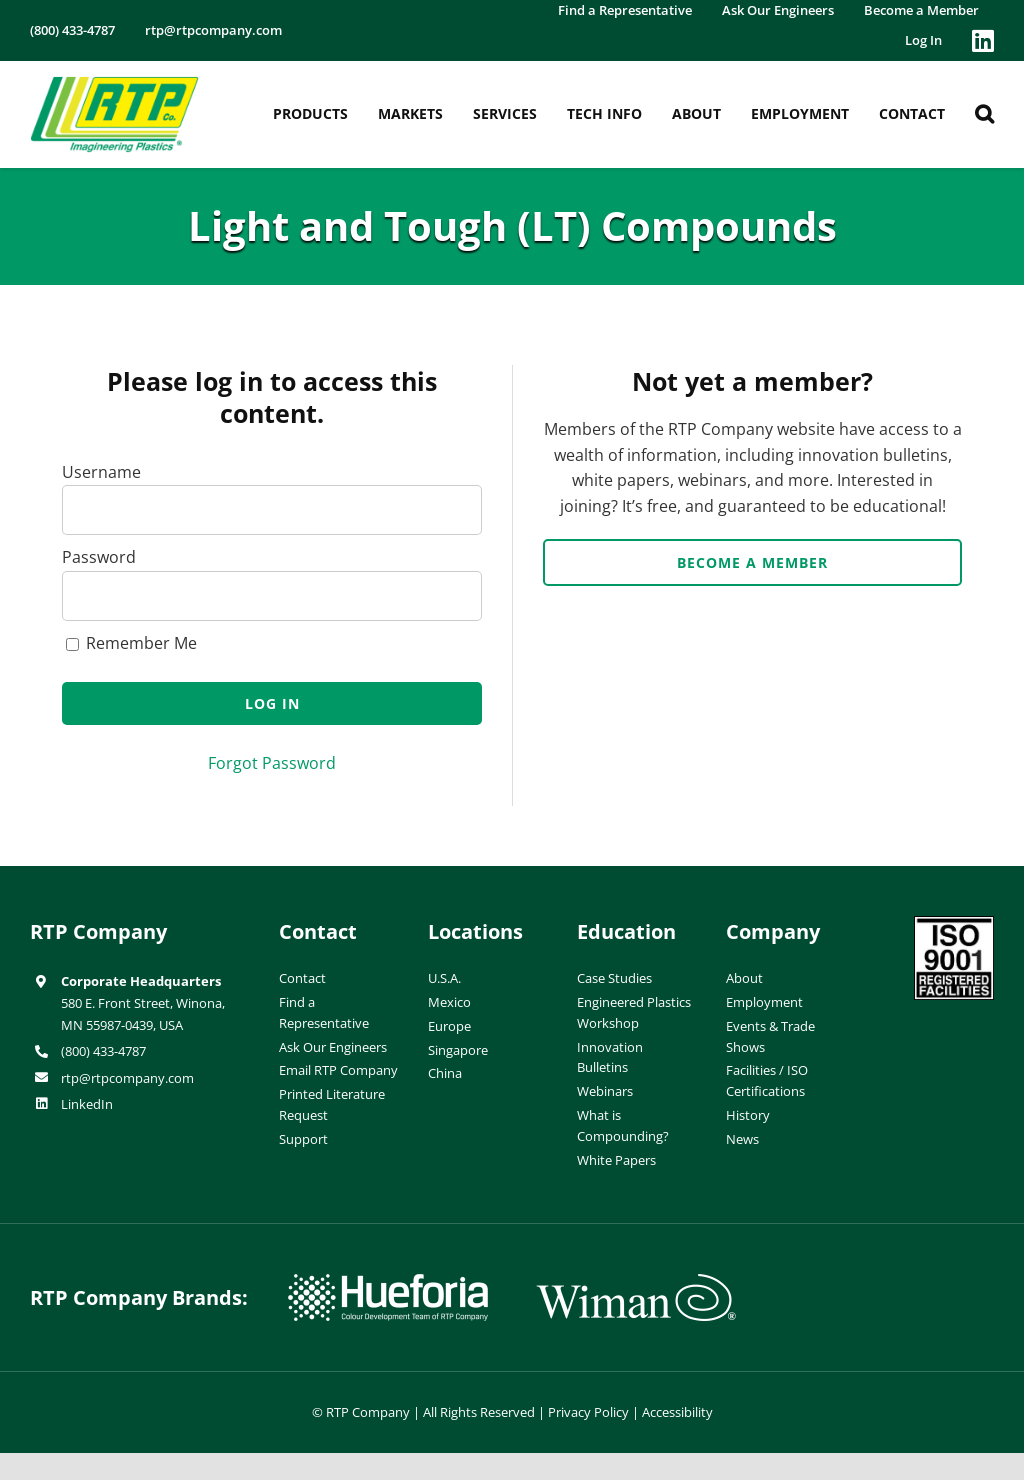 The height and width of the screenshot is (1480, 1024). Describe the element at coordinates (677, 1412) in the screenshot. I see `Accessibility` at that location.